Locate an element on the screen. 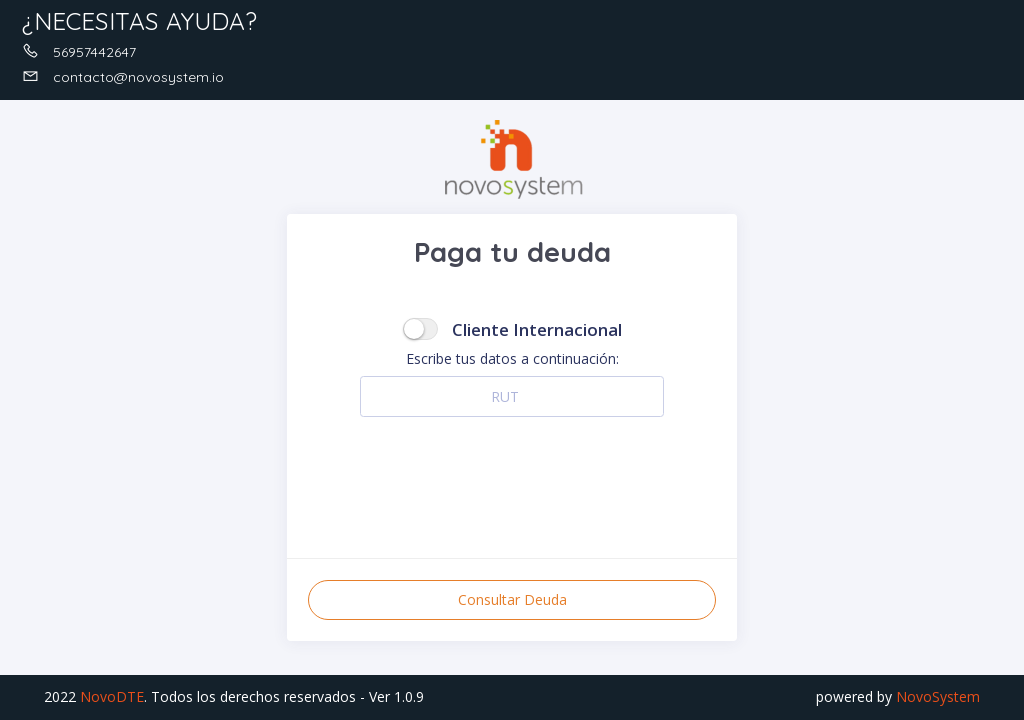 Image resolution: width=1024 pixels, height=720 pixels. Cliente Internacional is located at coordinates (537, 329).